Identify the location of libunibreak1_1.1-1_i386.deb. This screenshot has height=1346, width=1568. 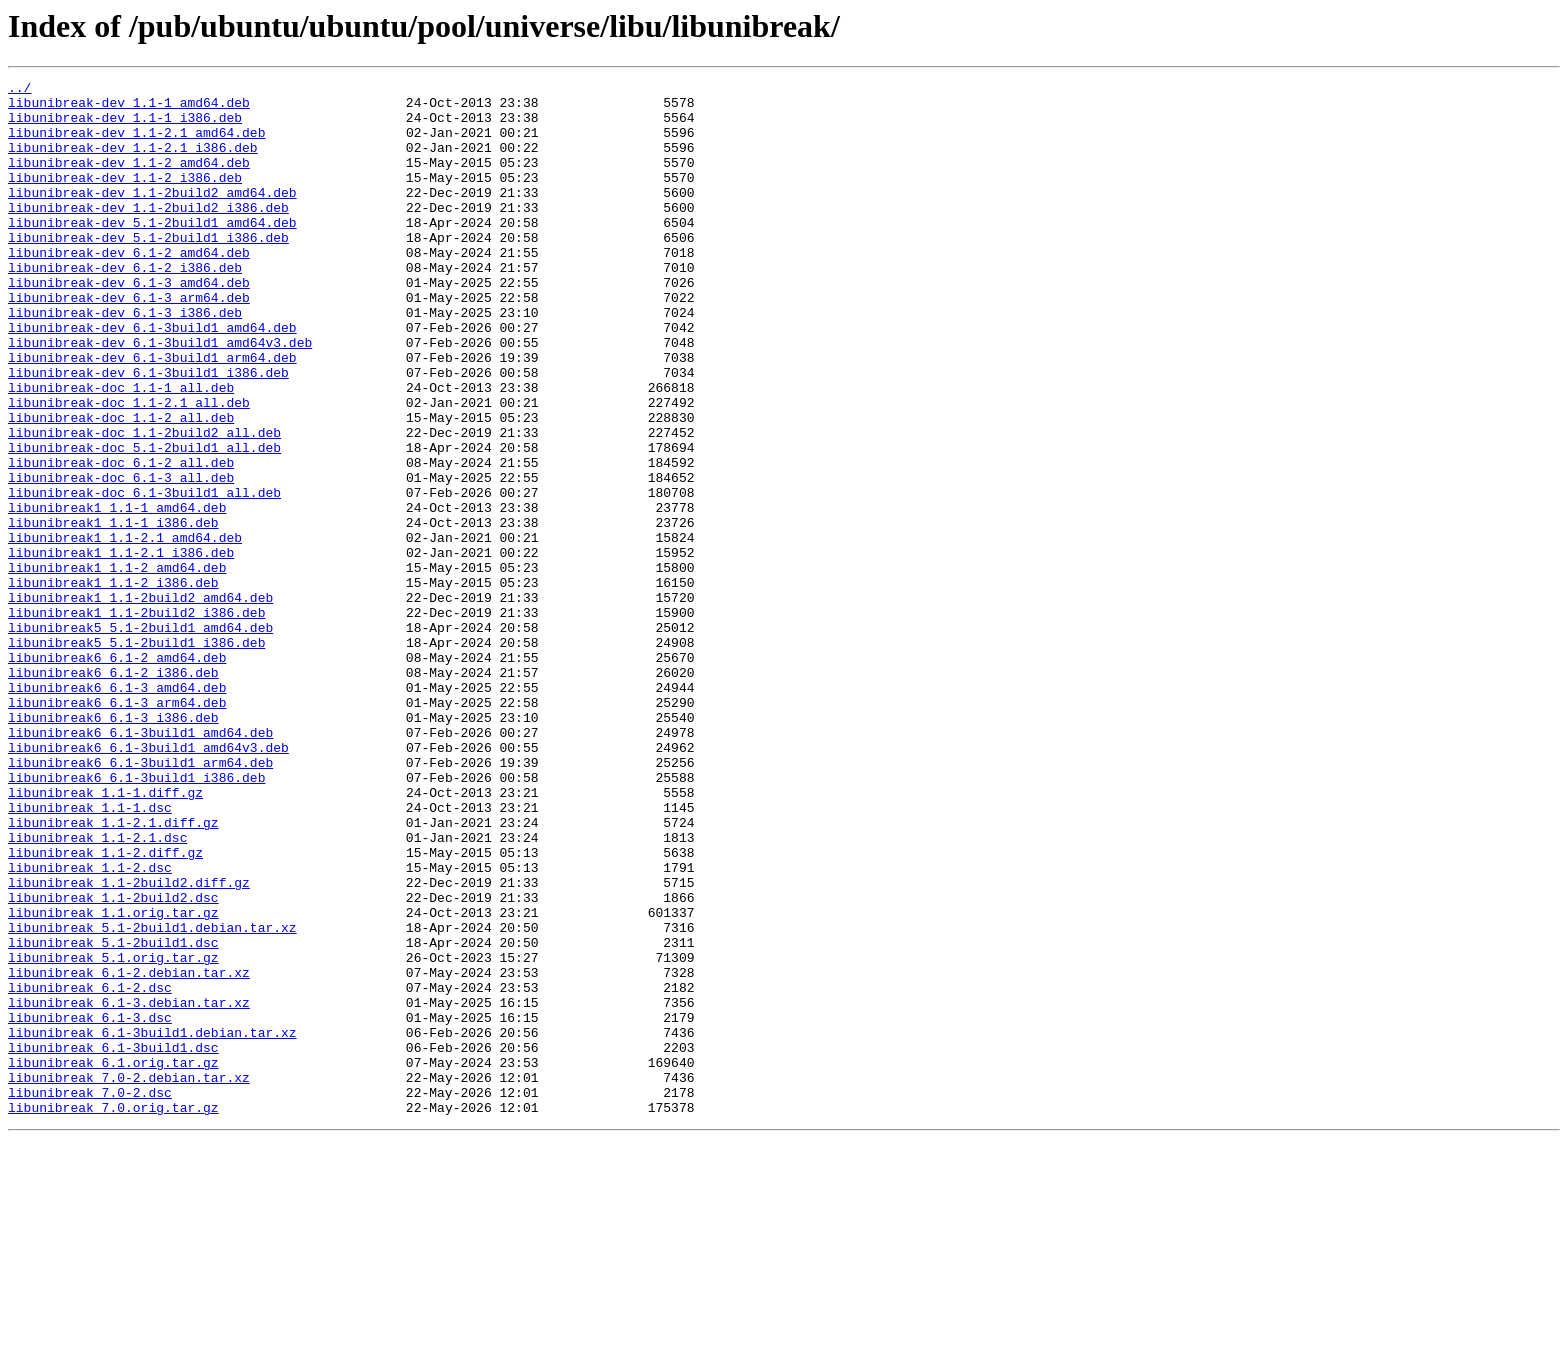
(113, 612).